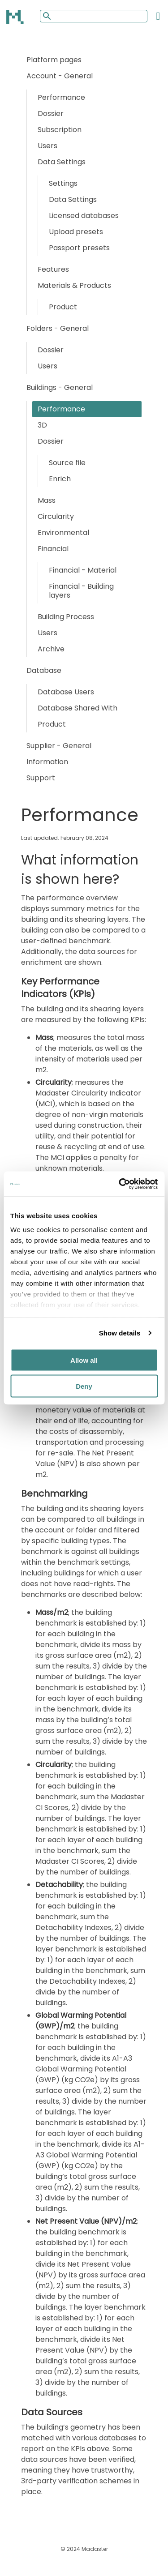 The image size is (168, 2576). Describe the element at coordinates (61, 97) in the screenshot. I see `Performance` at that location.